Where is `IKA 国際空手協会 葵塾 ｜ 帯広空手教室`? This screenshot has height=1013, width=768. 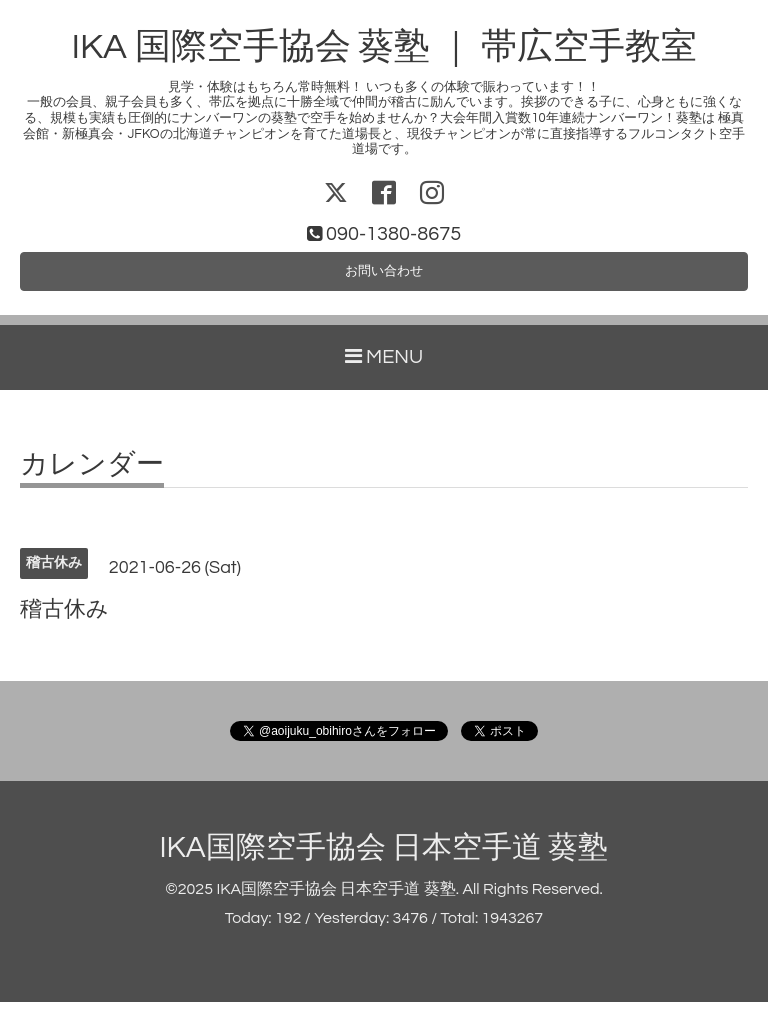
IKA 国際空手協会 葵塾 ｜ 帯広空手教室 is located at coordinates (383, 47).